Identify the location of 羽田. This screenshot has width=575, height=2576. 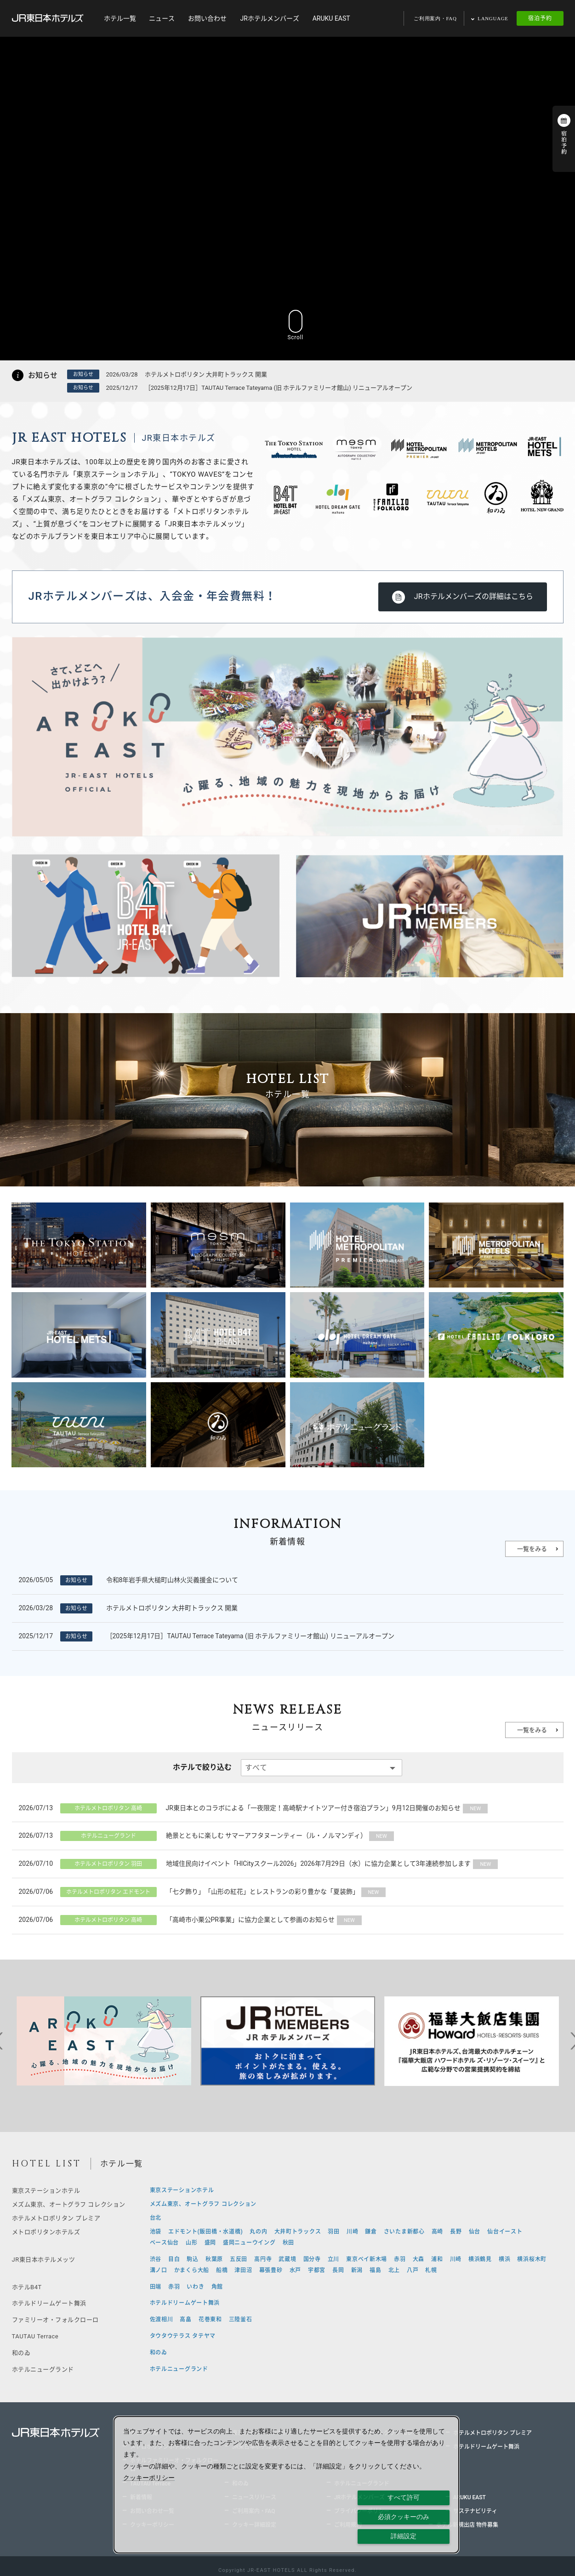
(333, 2231).